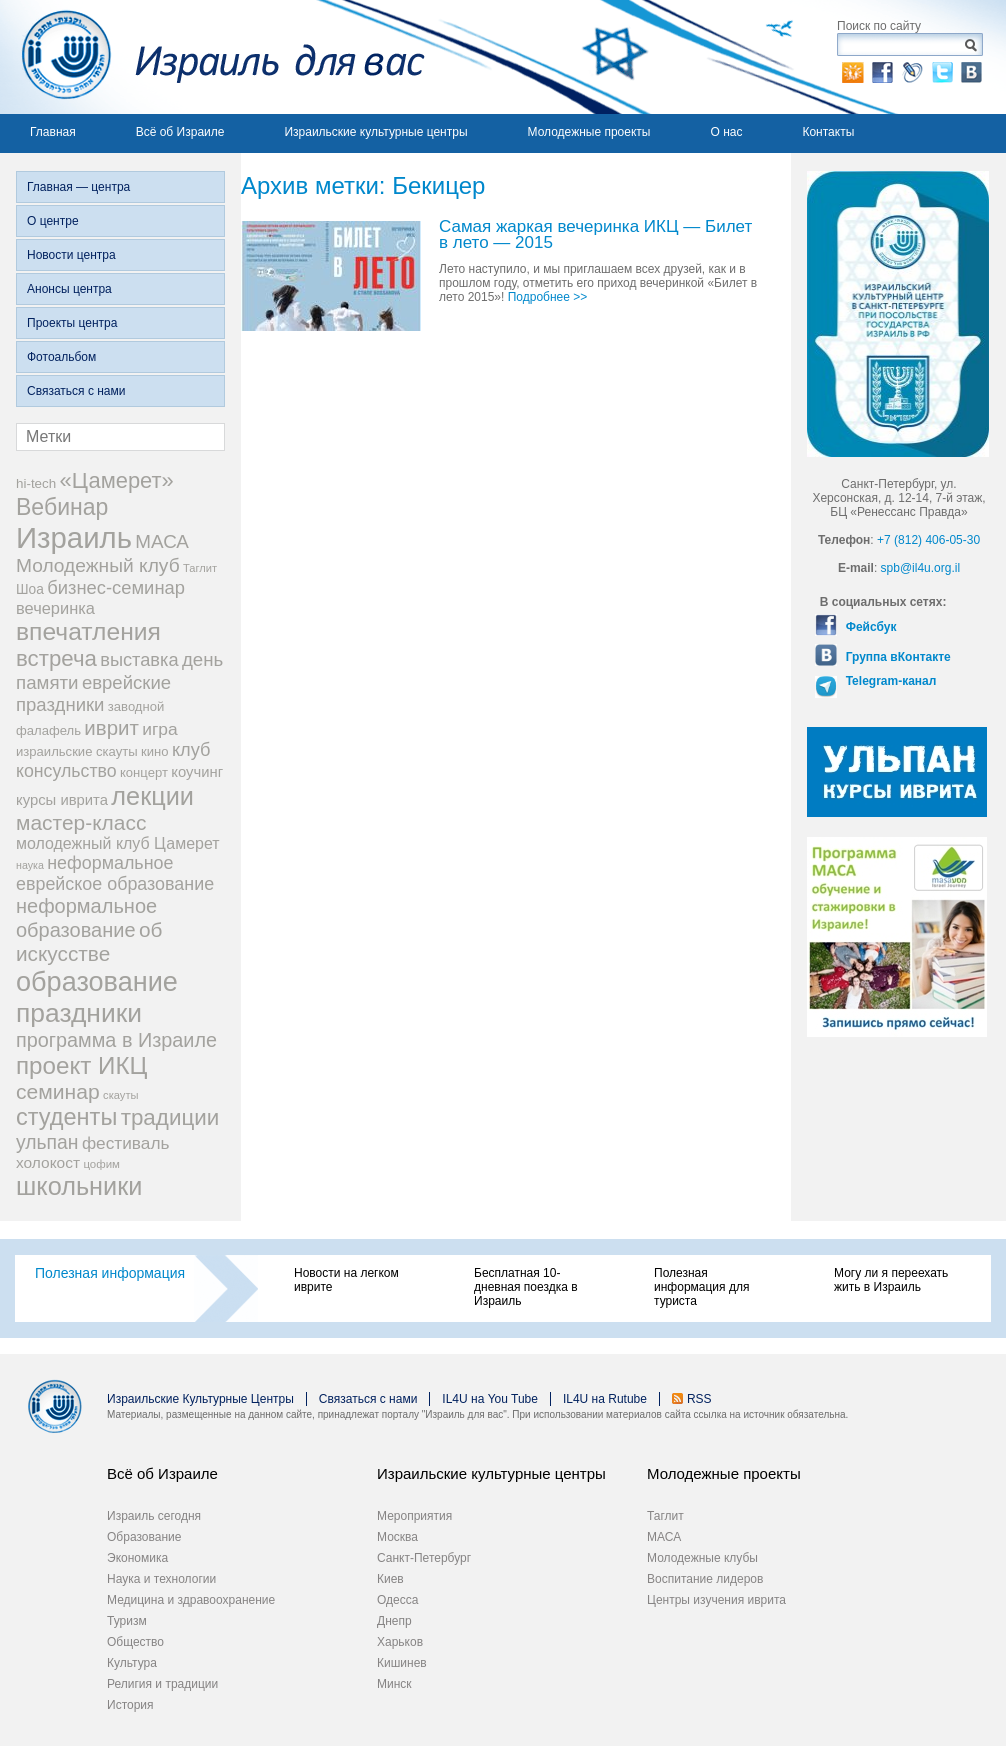  I want to click on «Цамерет» [«Цамерет» (70 элементов)], so click(117, 480).